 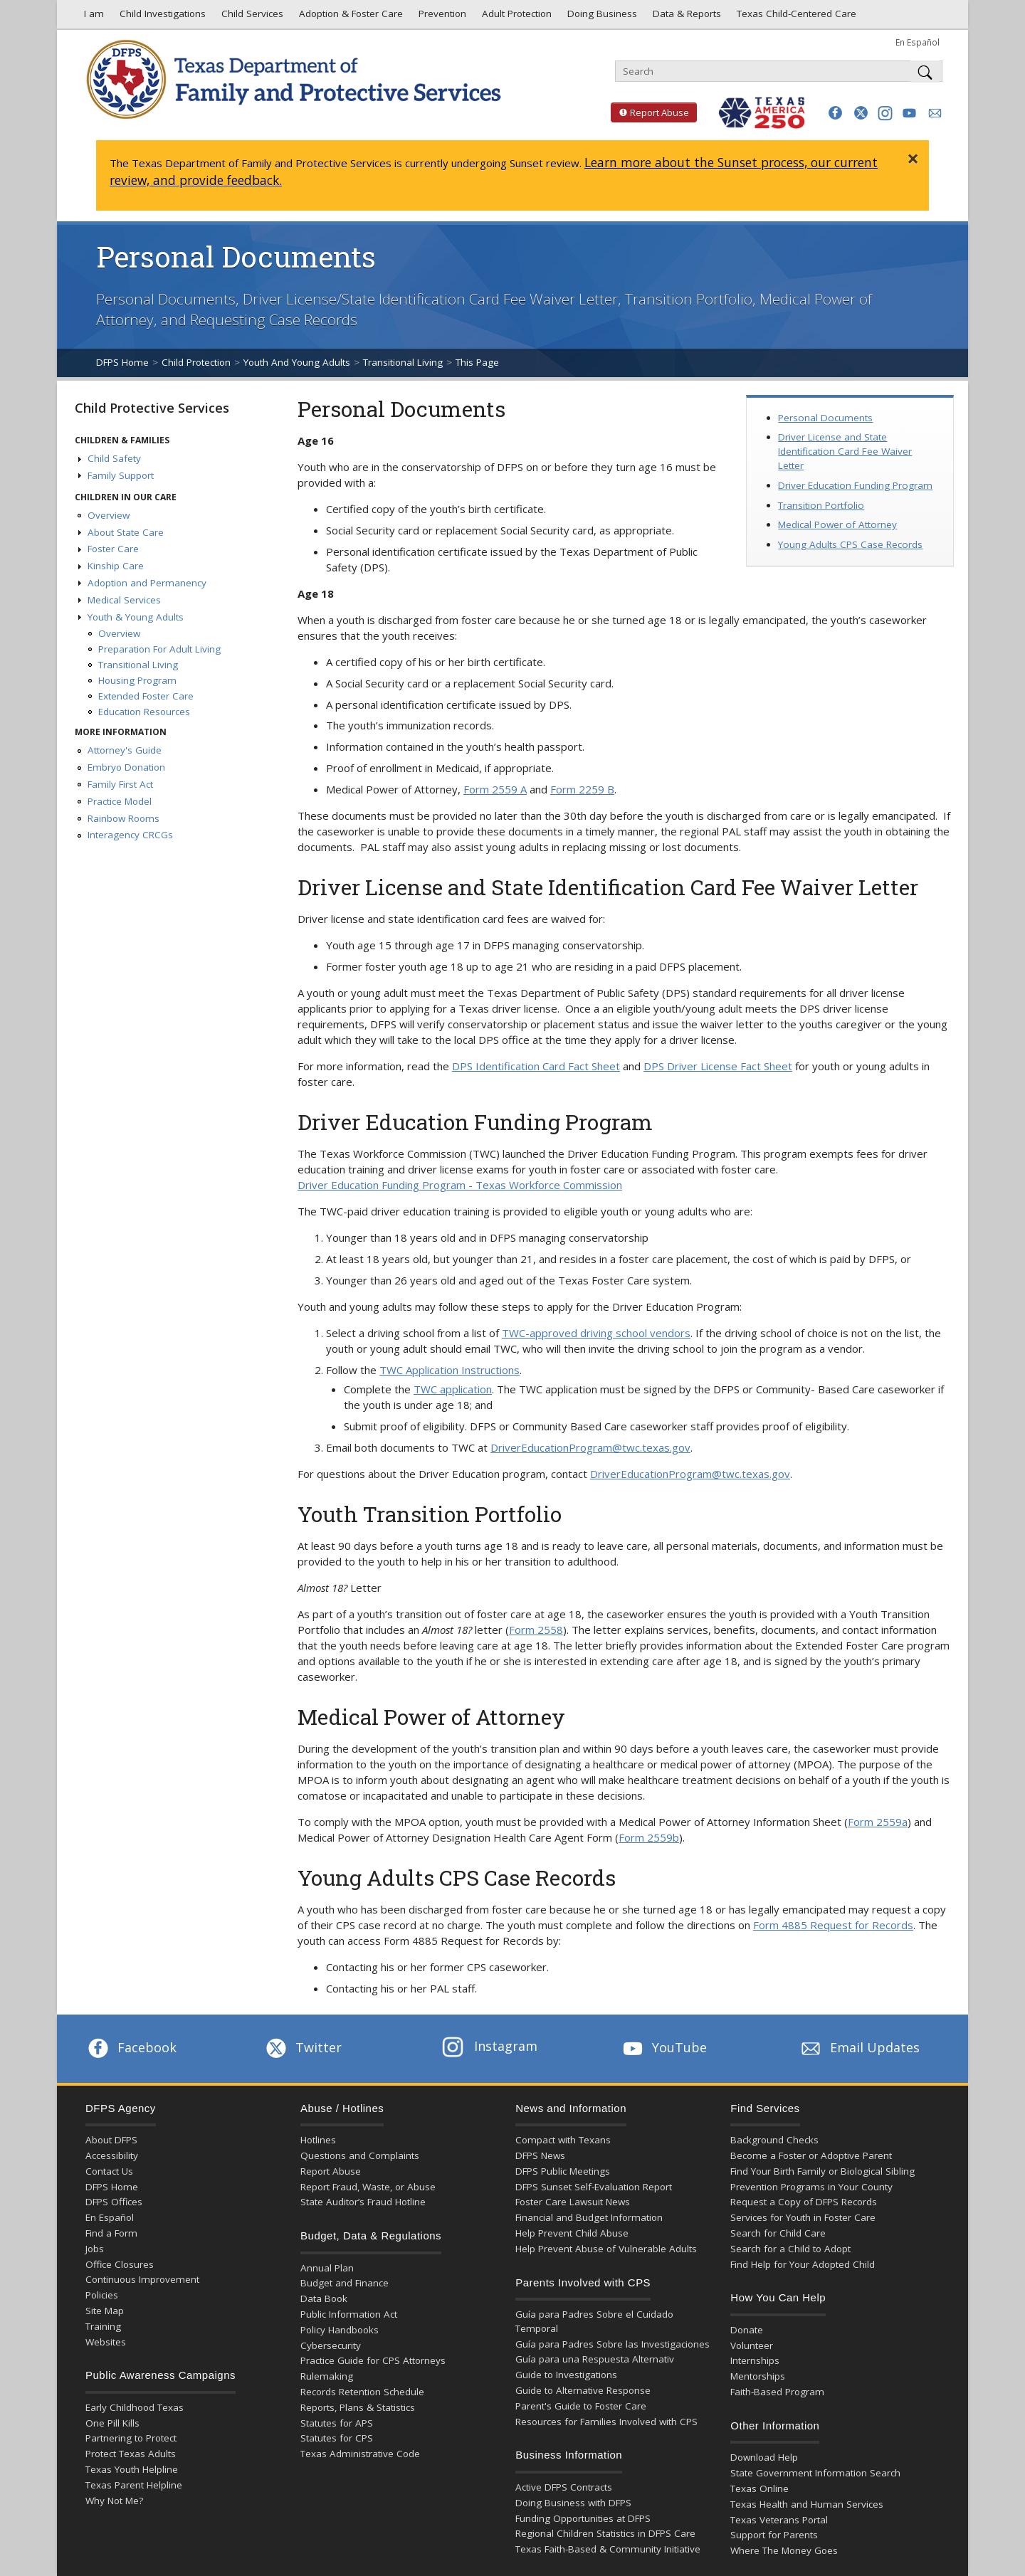 What do you see at coordinates (109, 2171) in the screenshot?
I see `Contact Us` at bounding box center [109, 2171].